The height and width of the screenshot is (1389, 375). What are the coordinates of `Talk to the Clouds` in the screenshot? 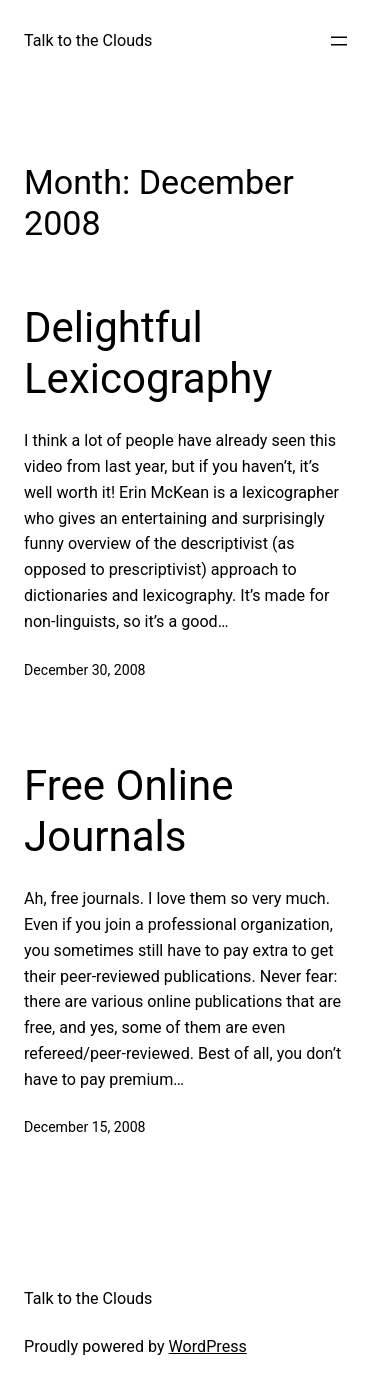 It's located at (88, 40).